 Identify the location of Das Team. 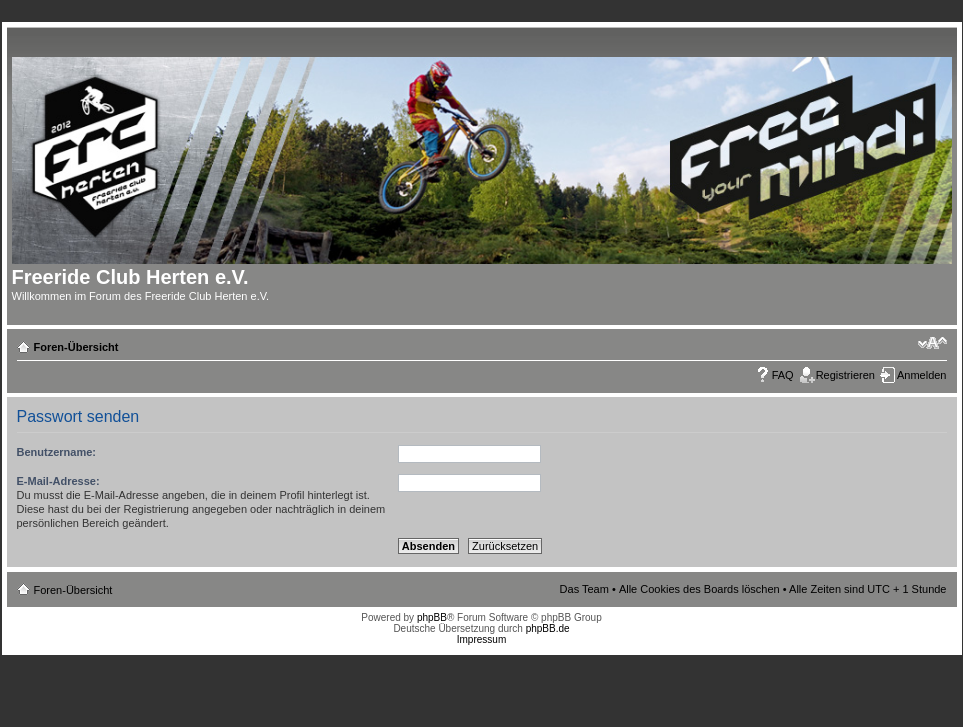
(584, 589).